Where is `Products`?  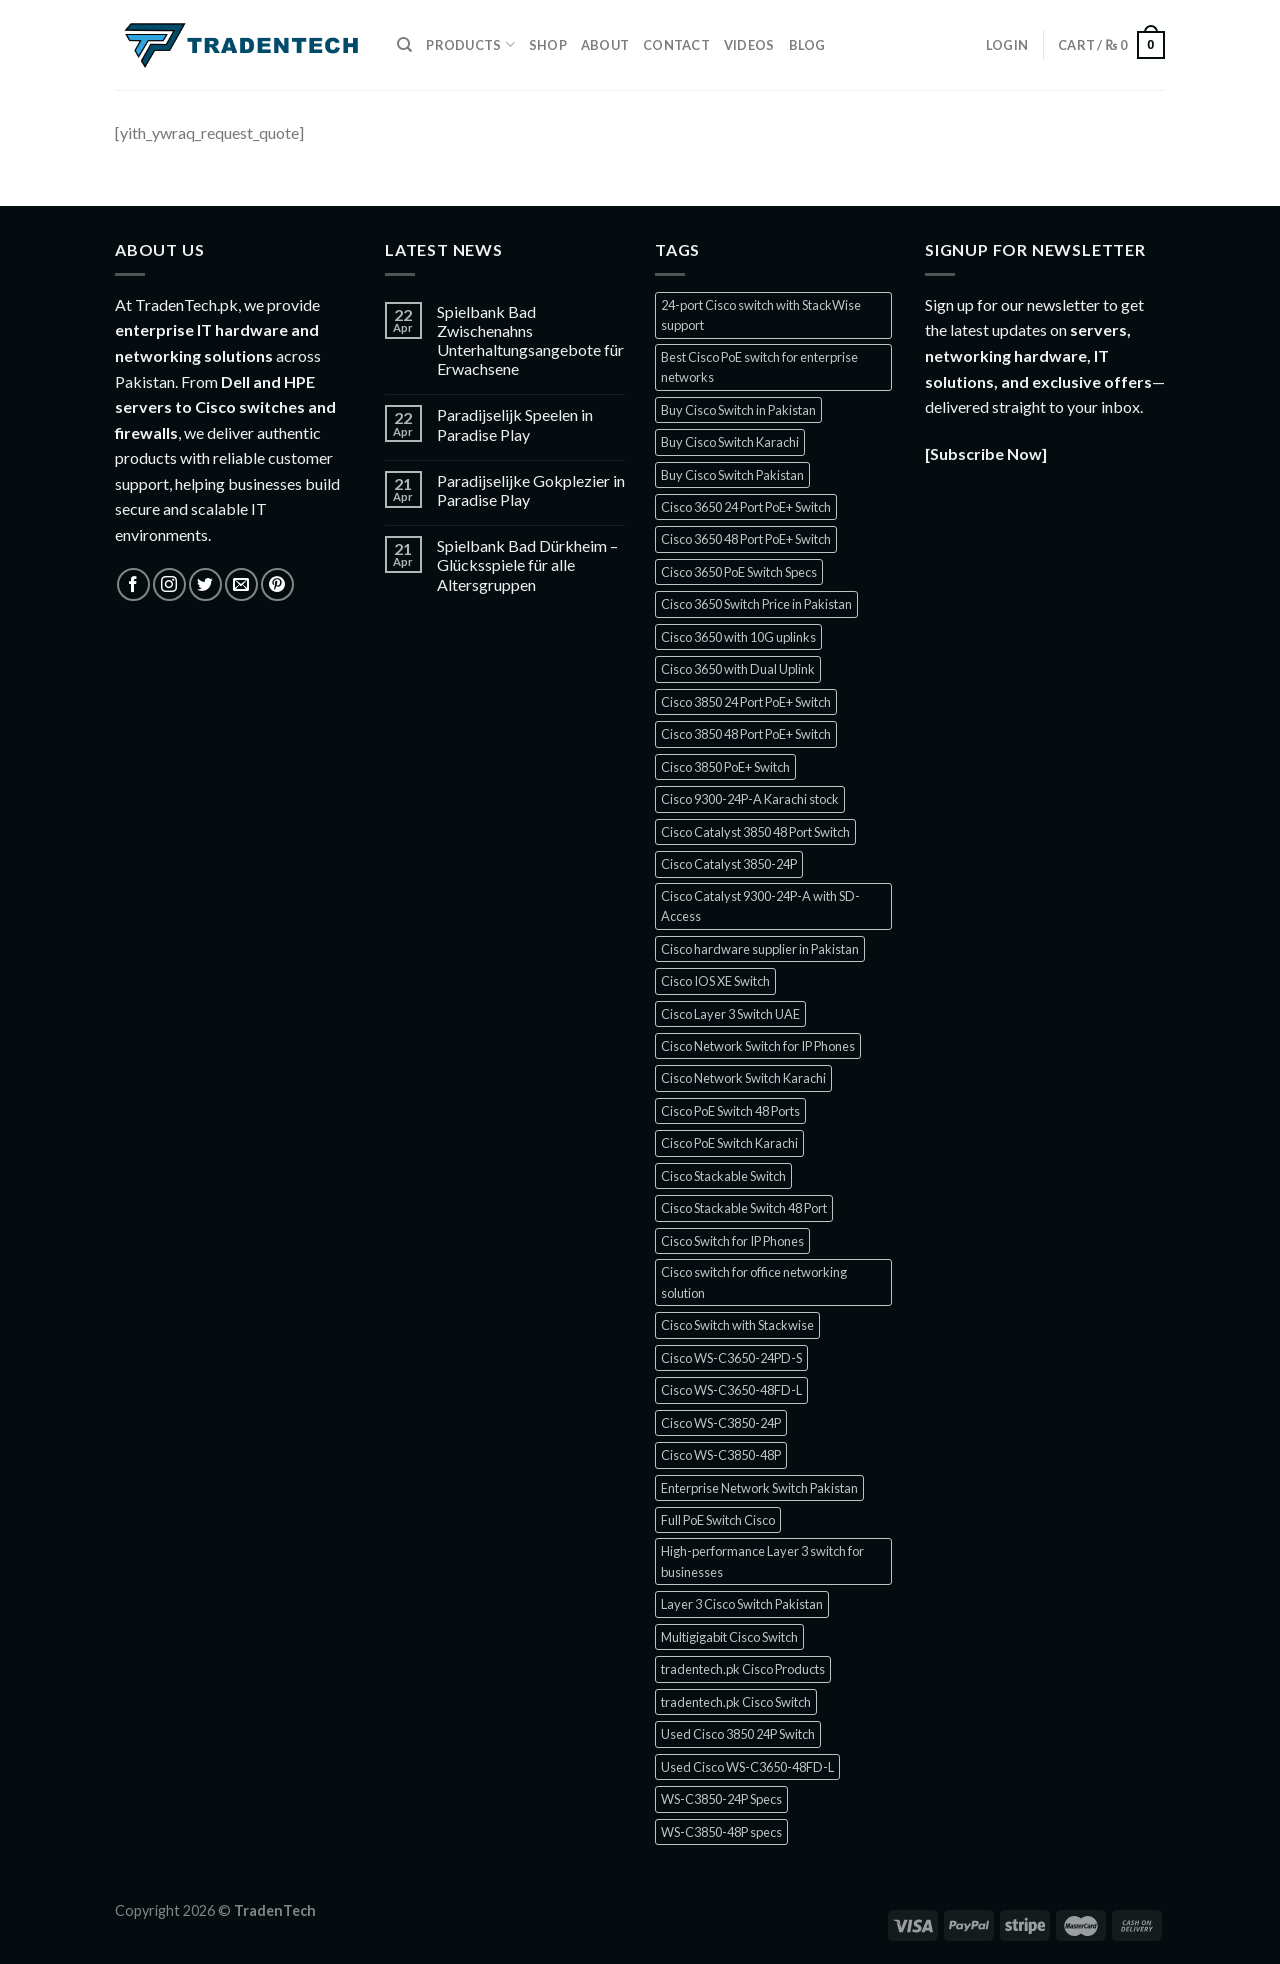
Products is located at coordinates (470, 44).